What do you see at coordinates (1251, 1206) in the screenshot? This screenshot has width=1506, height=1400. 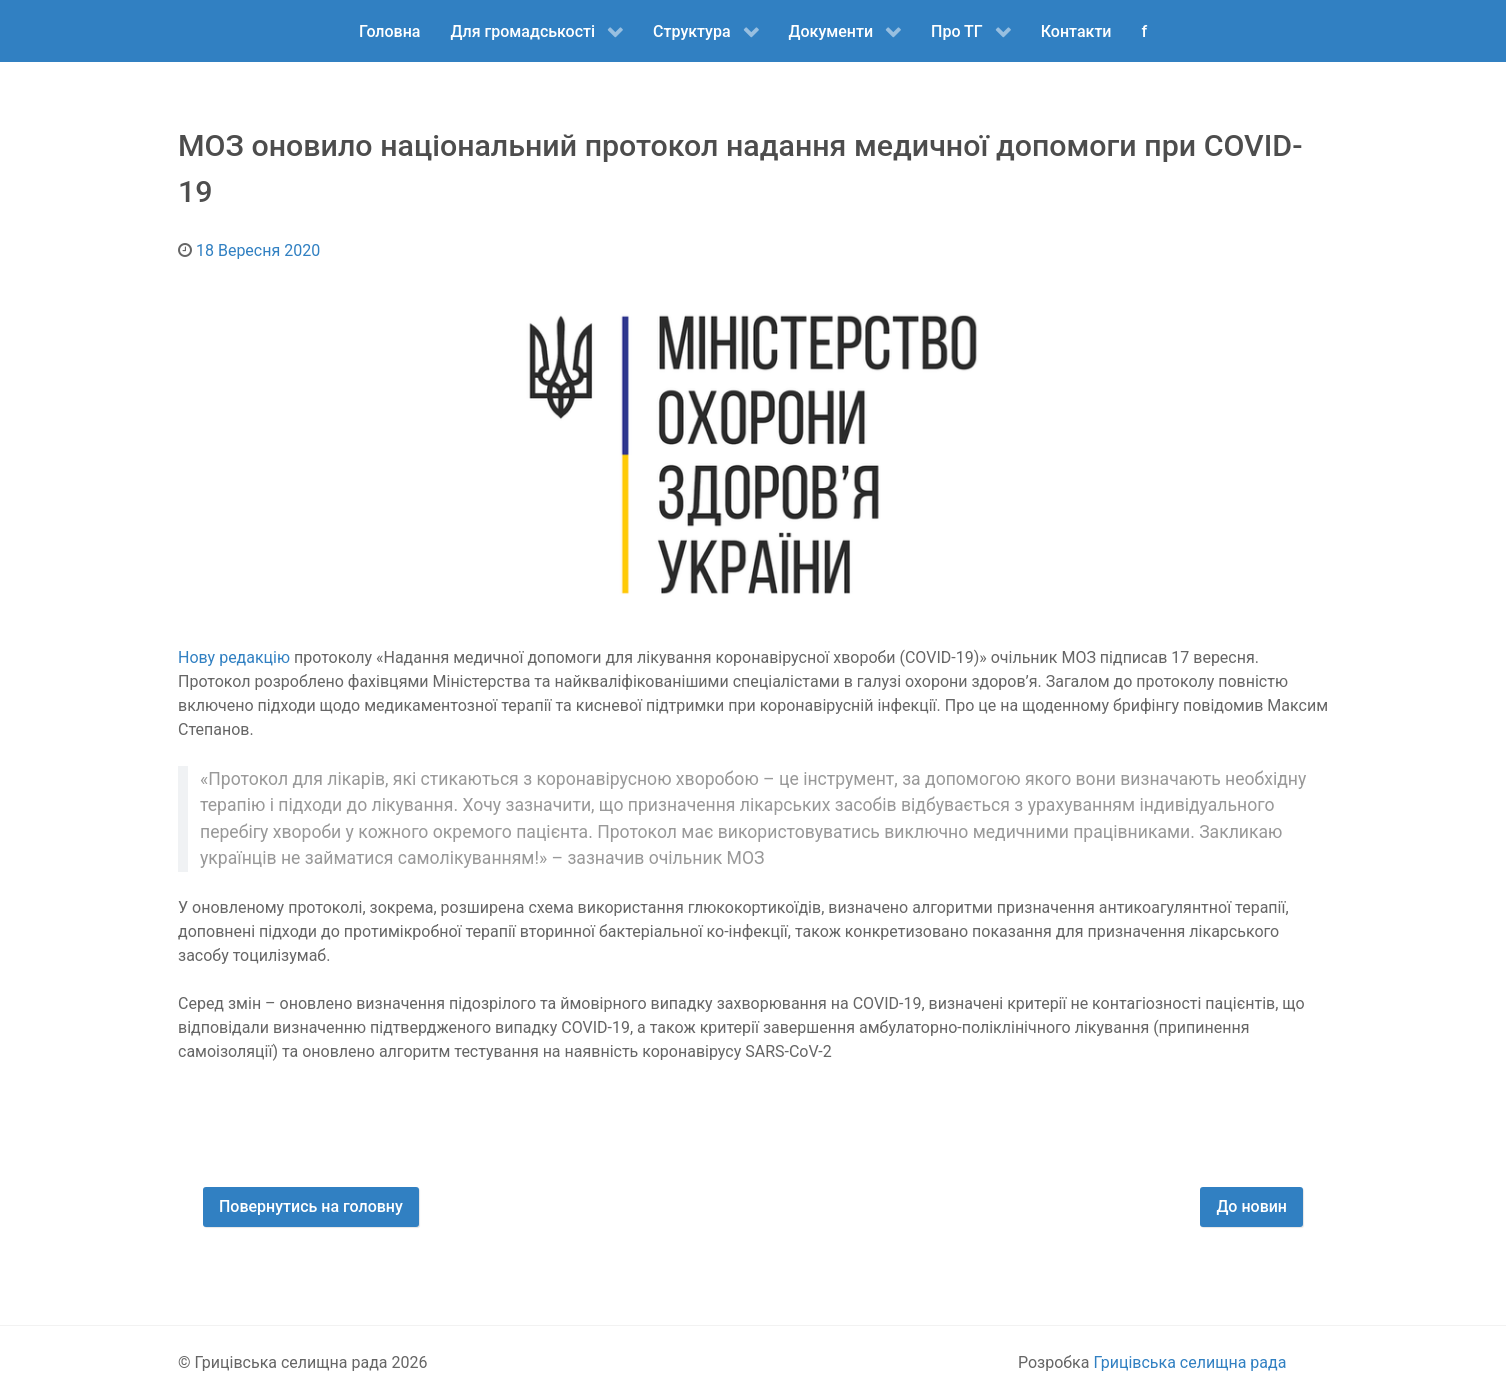 I see `До новин` at bounding box center [1251, 1206].